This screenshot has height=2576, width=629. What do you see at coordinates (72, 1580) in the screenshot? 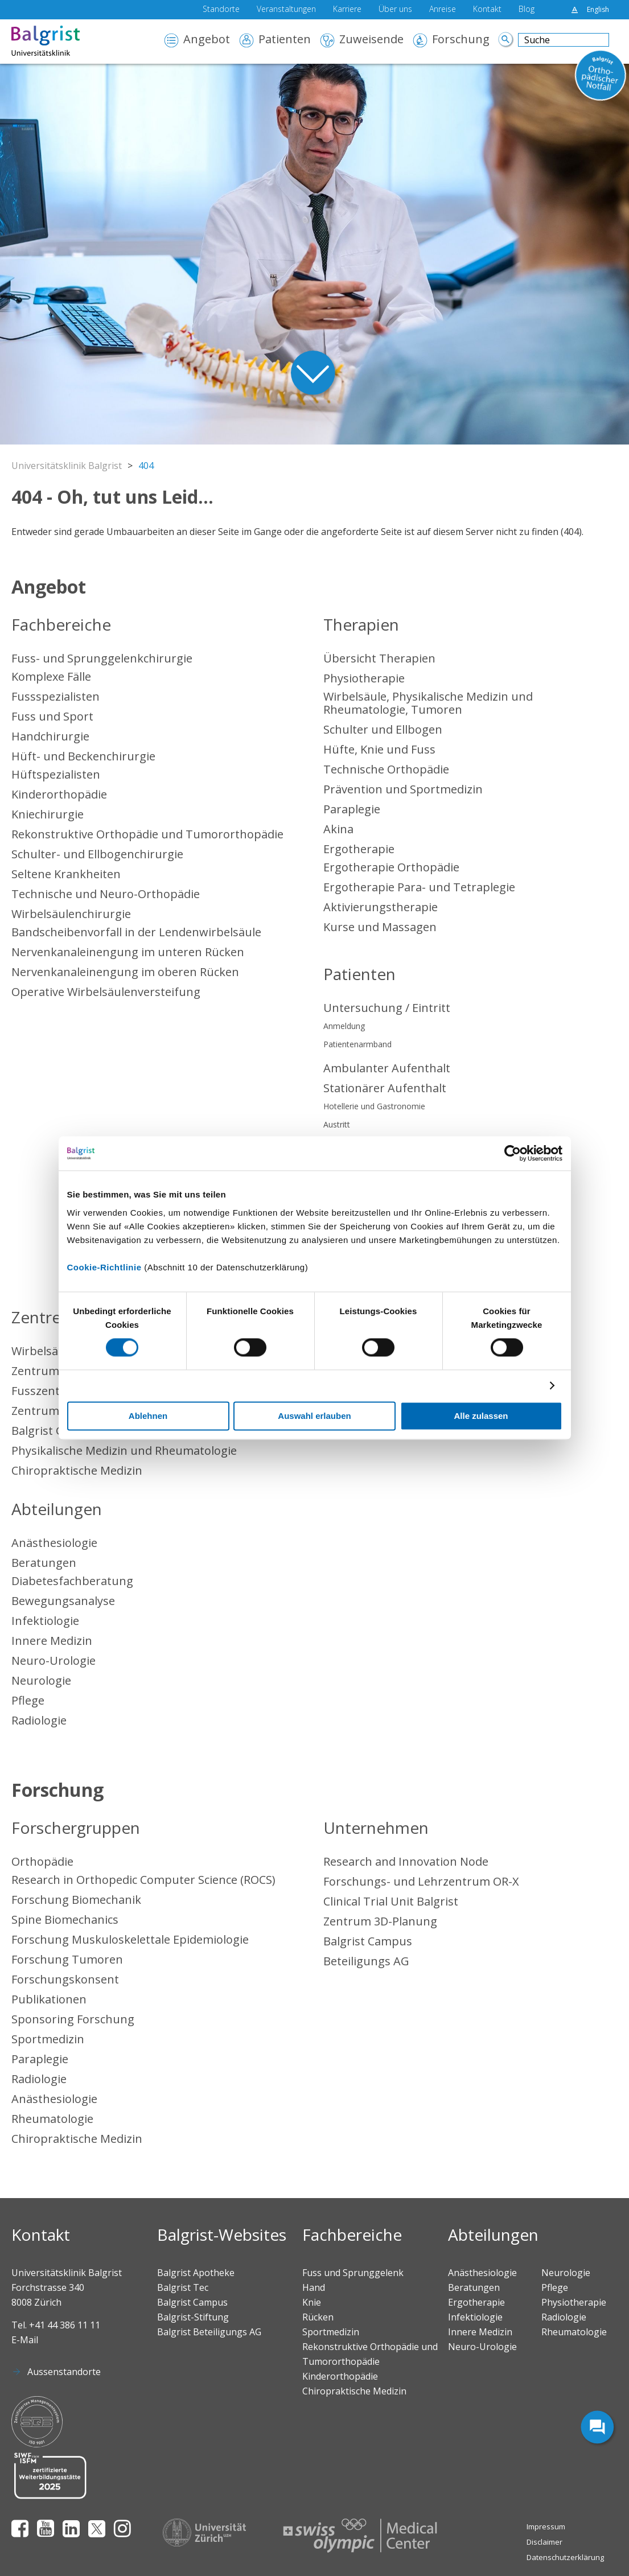
I see `Diabetesfachberatung` at bounding box center [72, 1580].